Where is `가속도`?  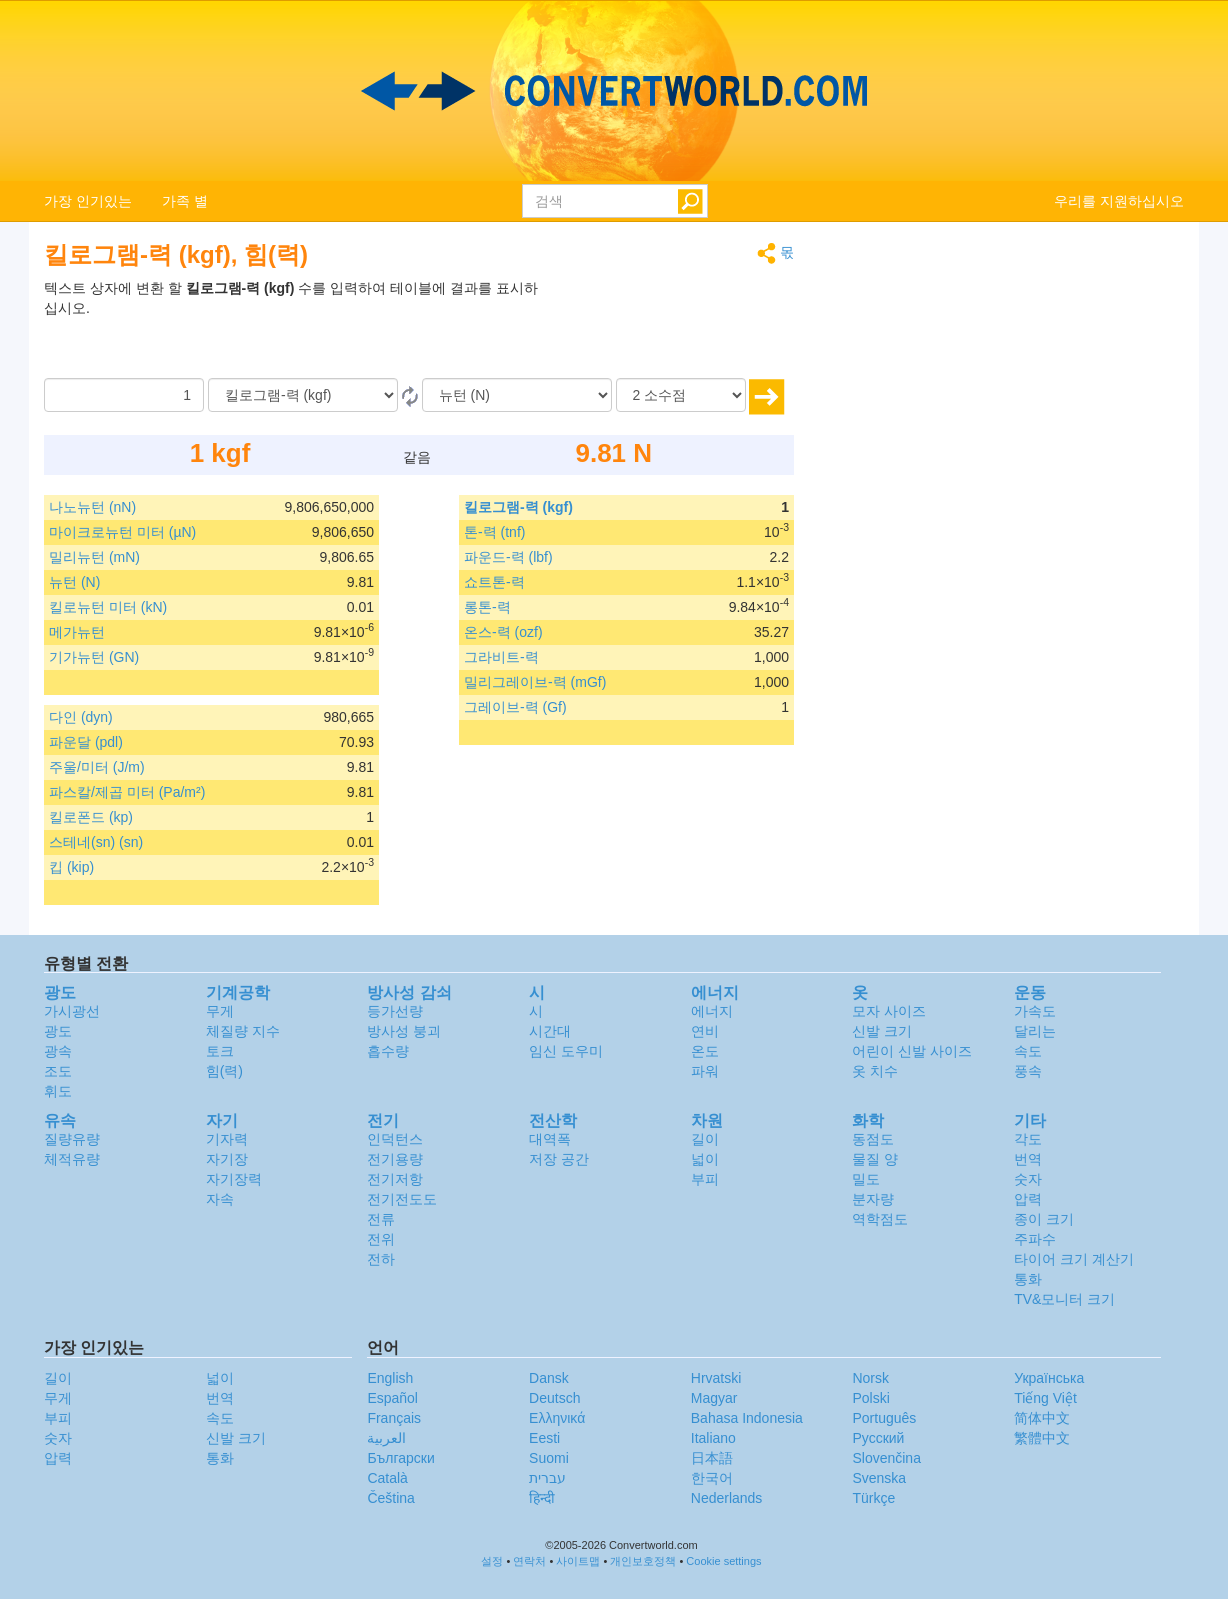
가속도 is located at coordinates (1035, 1011).